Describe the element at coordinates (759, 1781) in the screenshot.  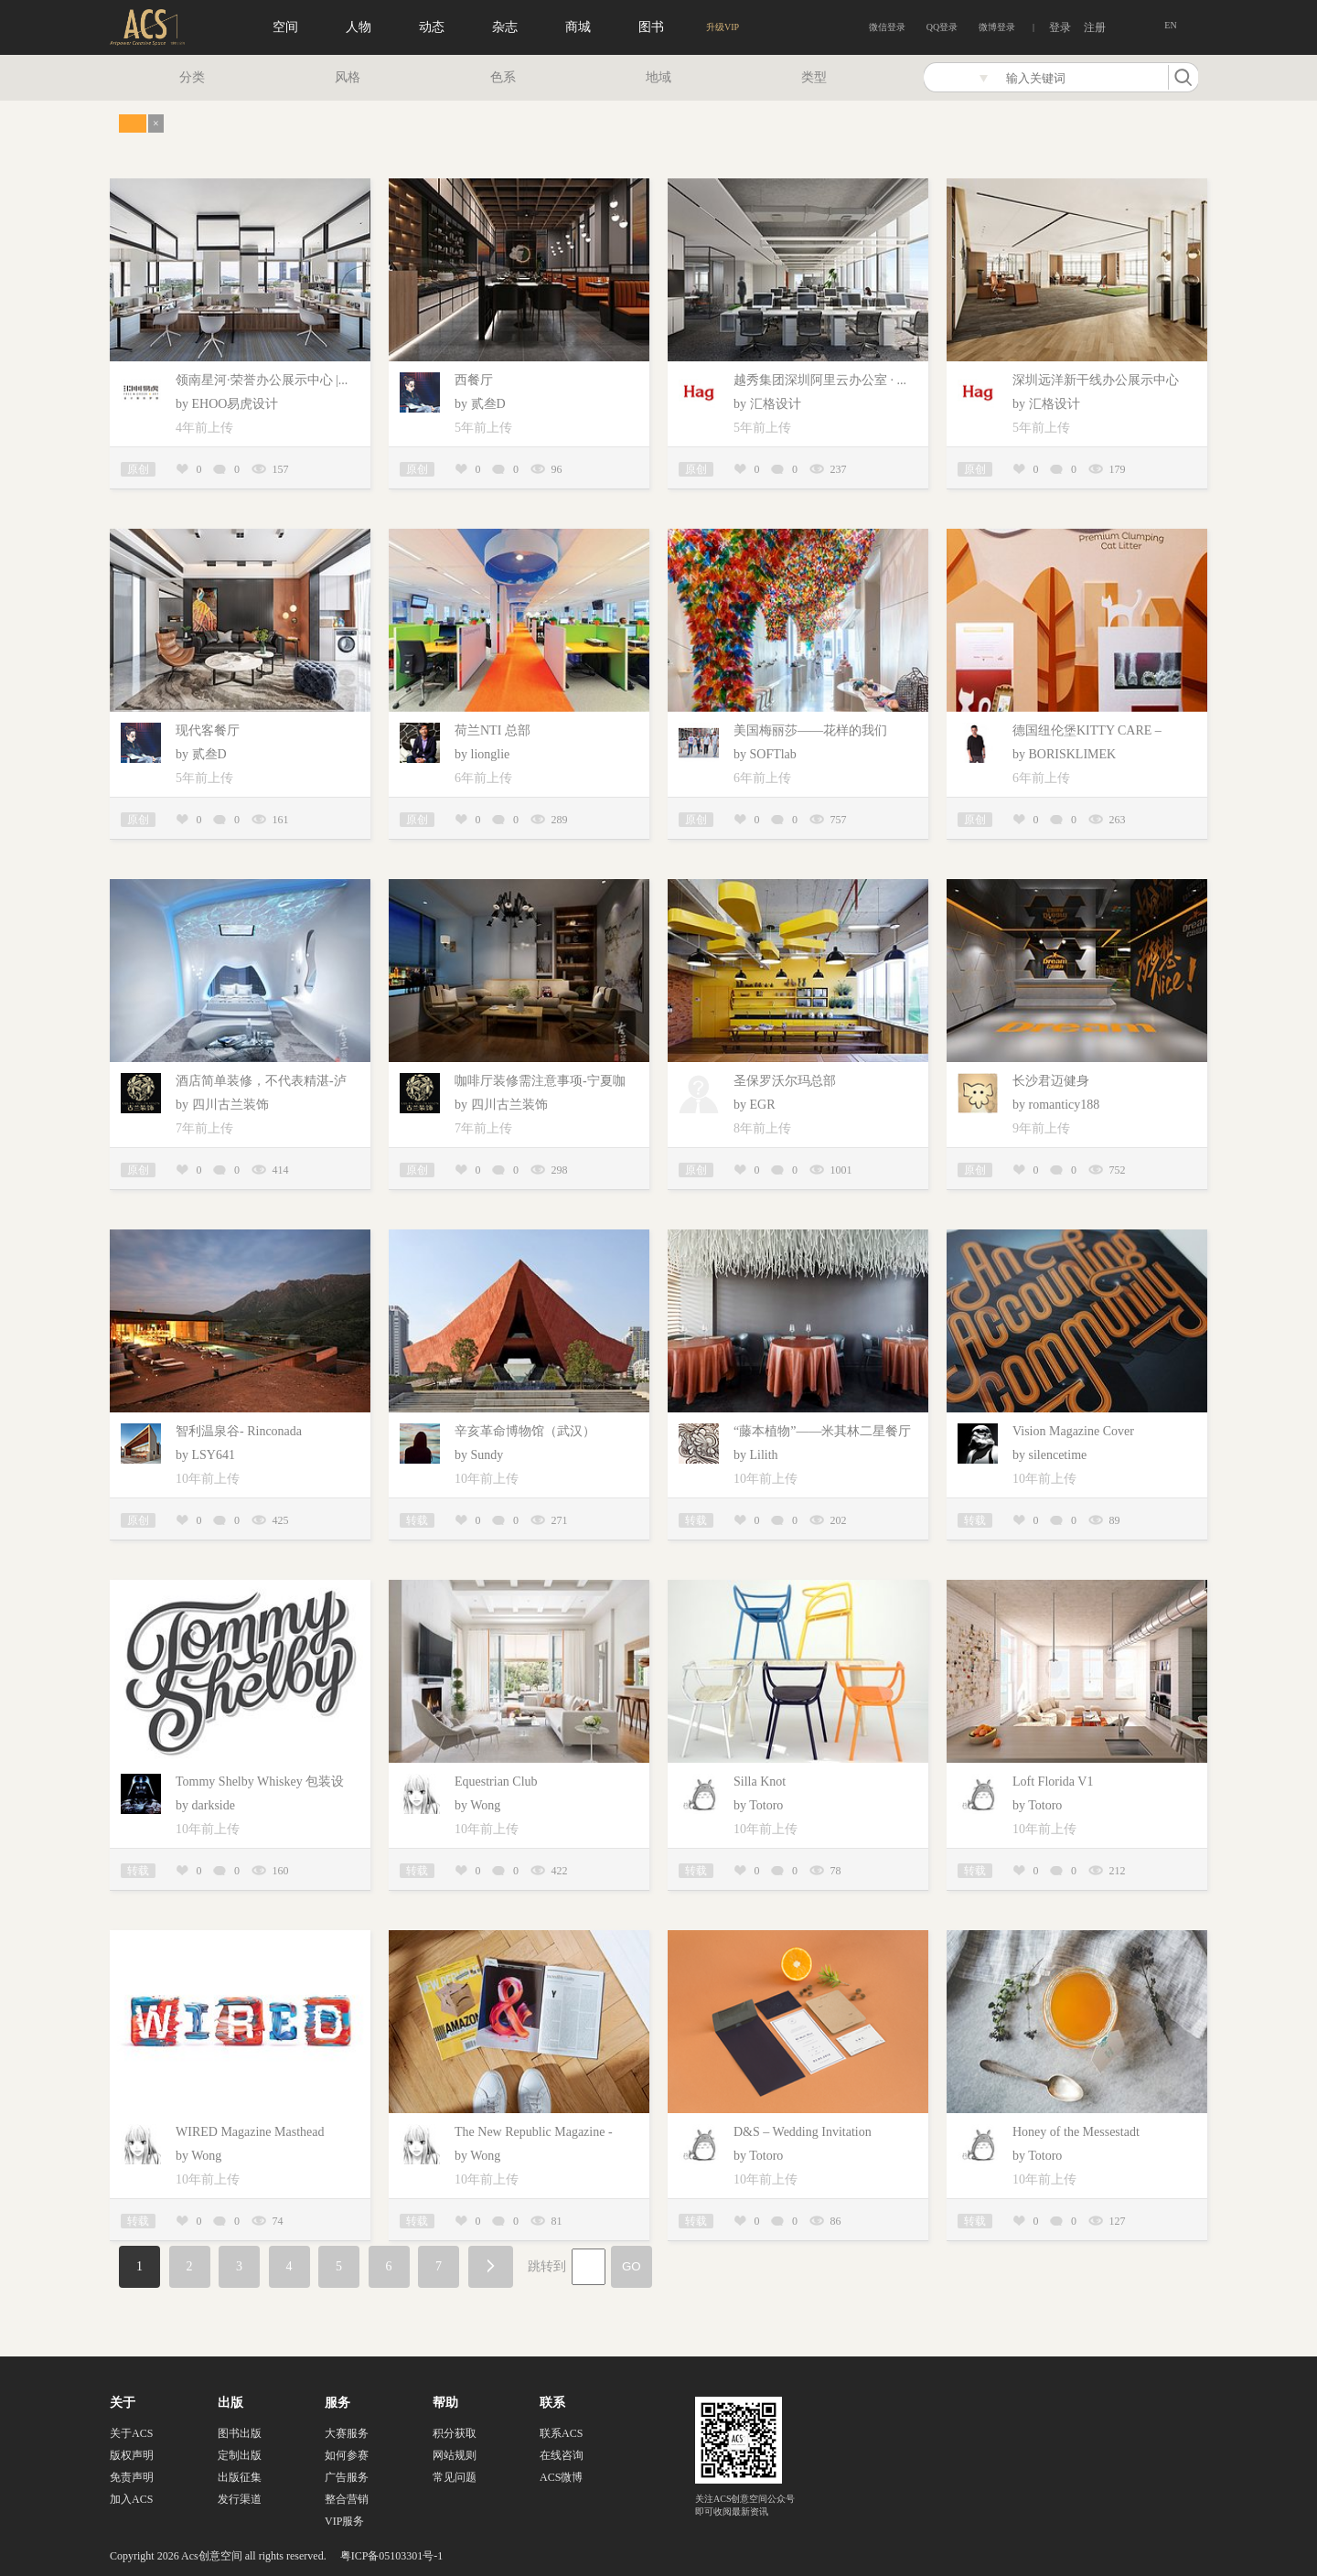
I see `Silla Knot` at that location.